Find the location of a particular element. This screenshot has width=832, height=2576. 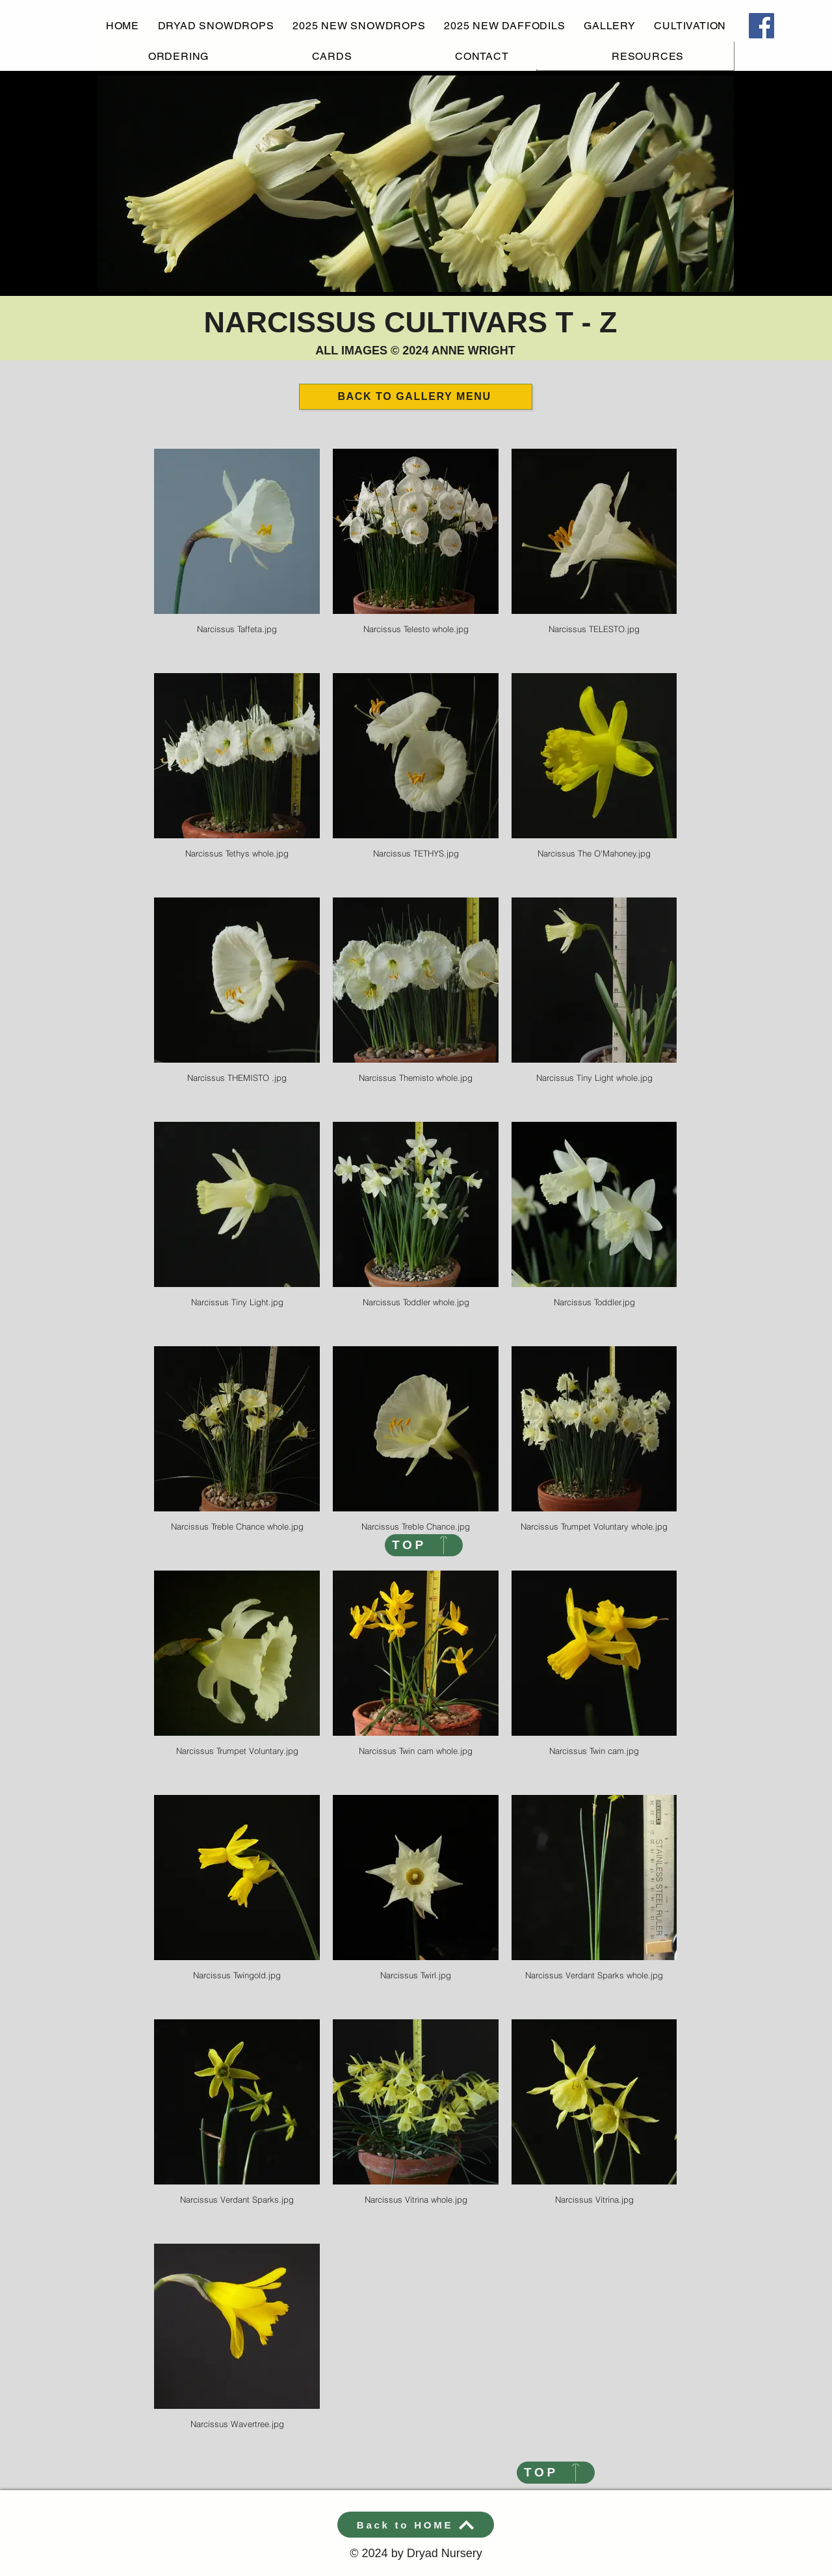

[Facebook] is located at coordinates (761, 25).